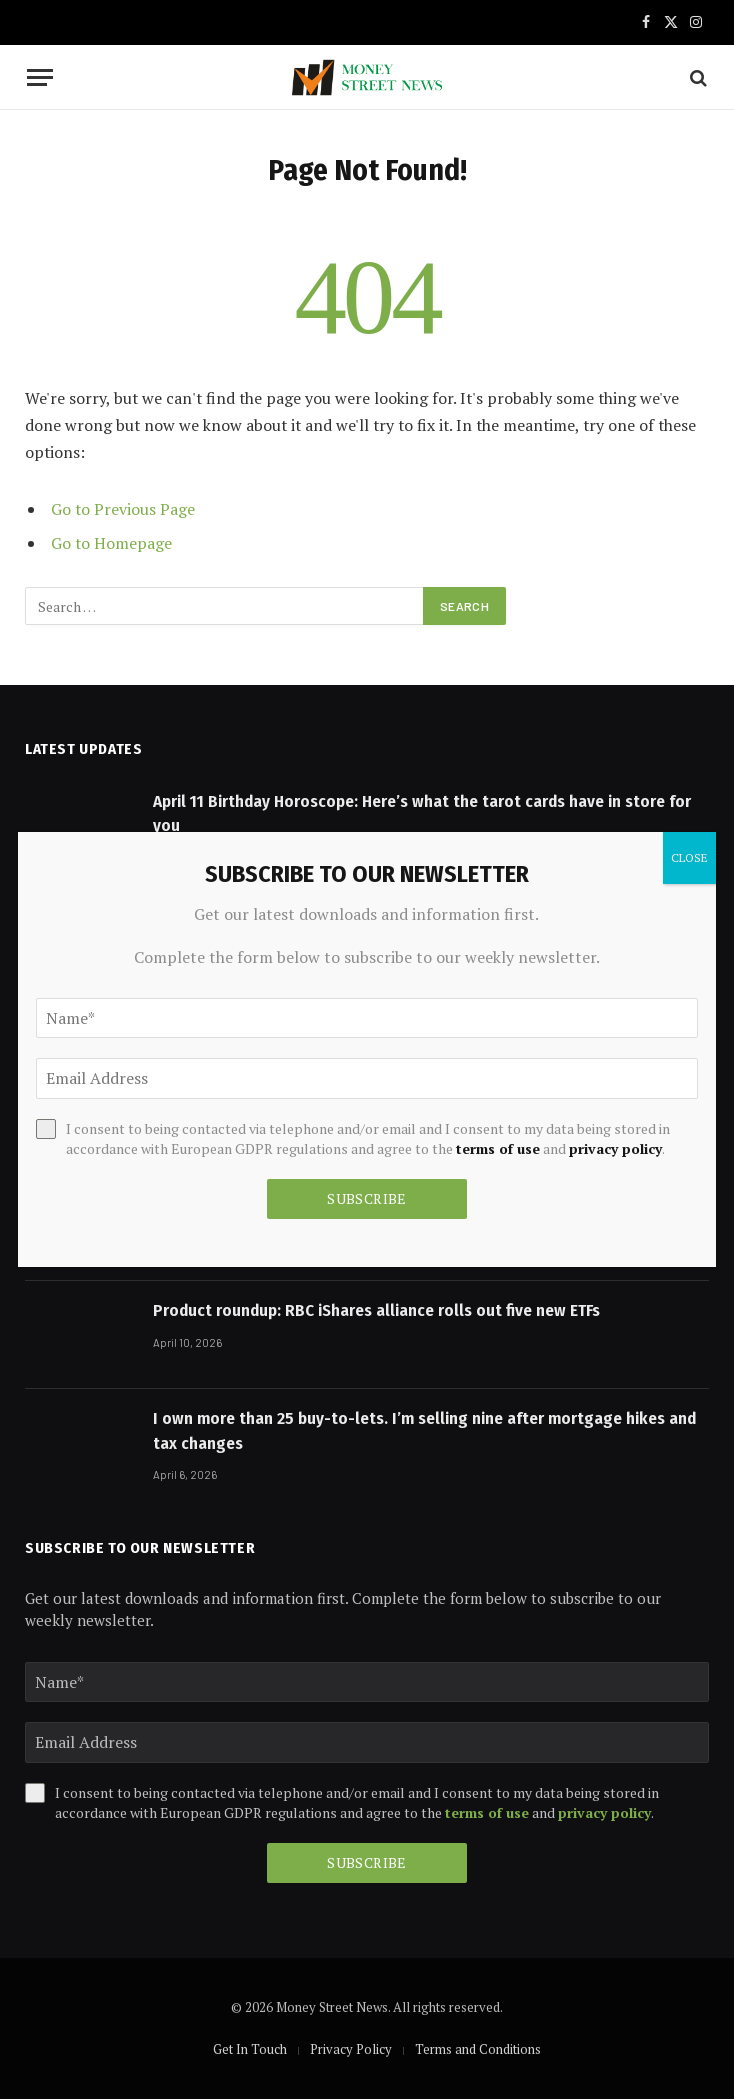  I want to click on Product roundup: RBC iShares alliance rolls out five new ETFs, so click(376, 1310).